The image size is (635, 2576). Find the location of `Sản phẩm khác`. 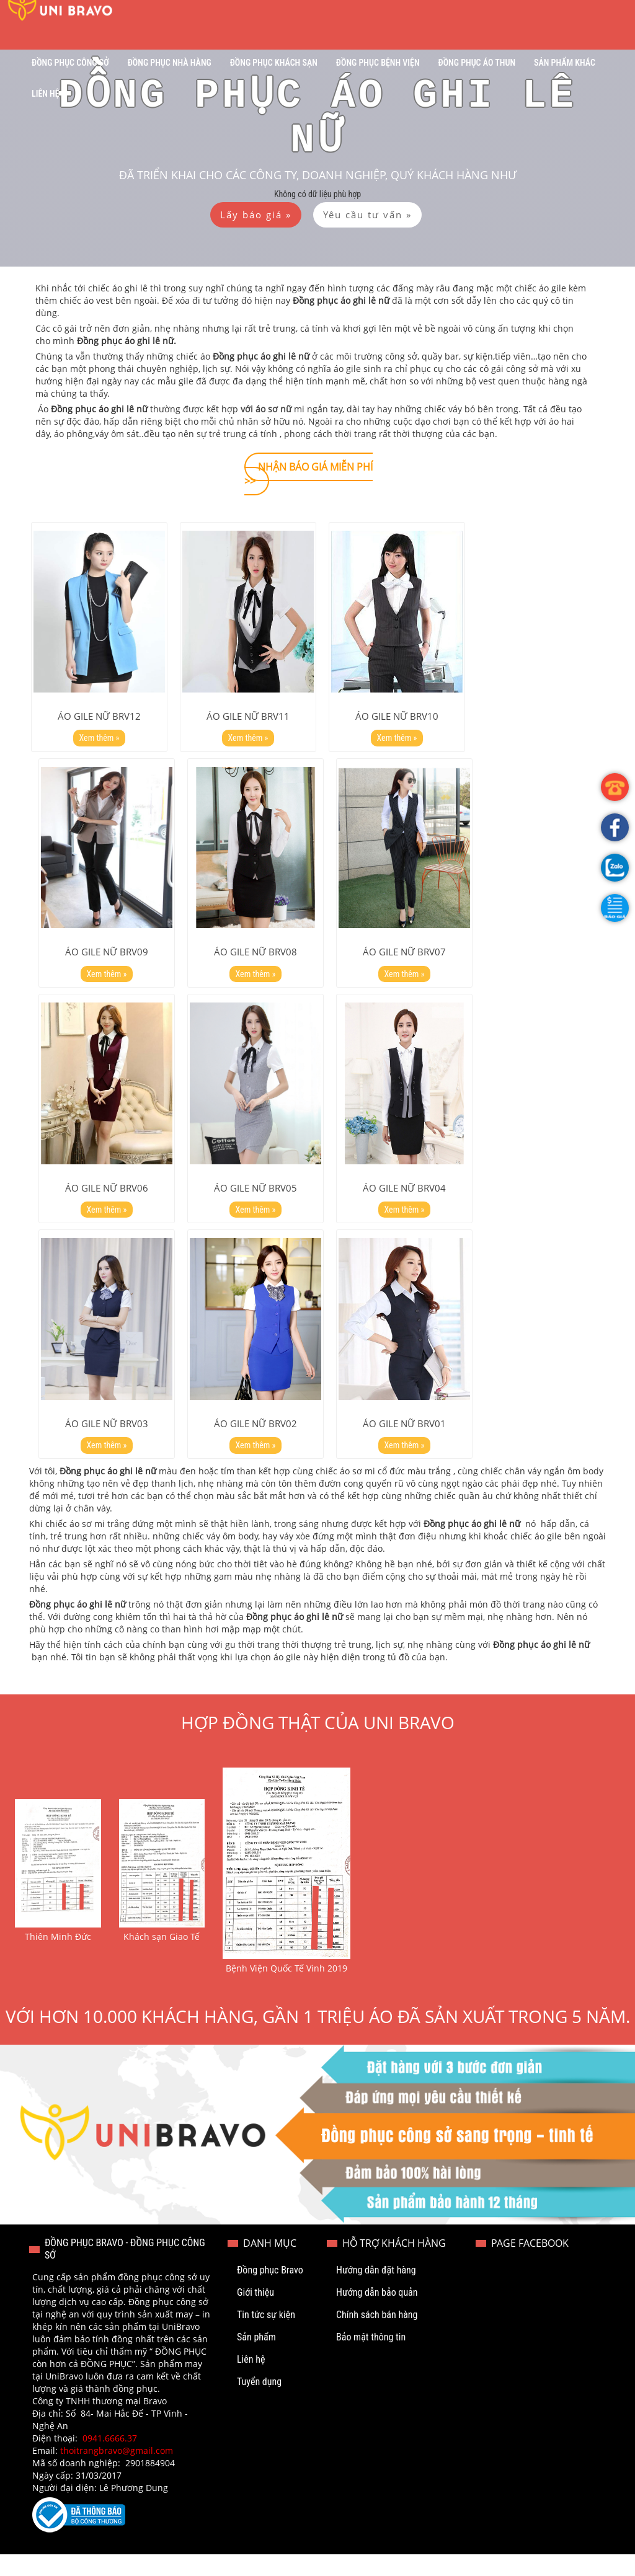

Sản phẩm khác is located at coordinates (564, 63).